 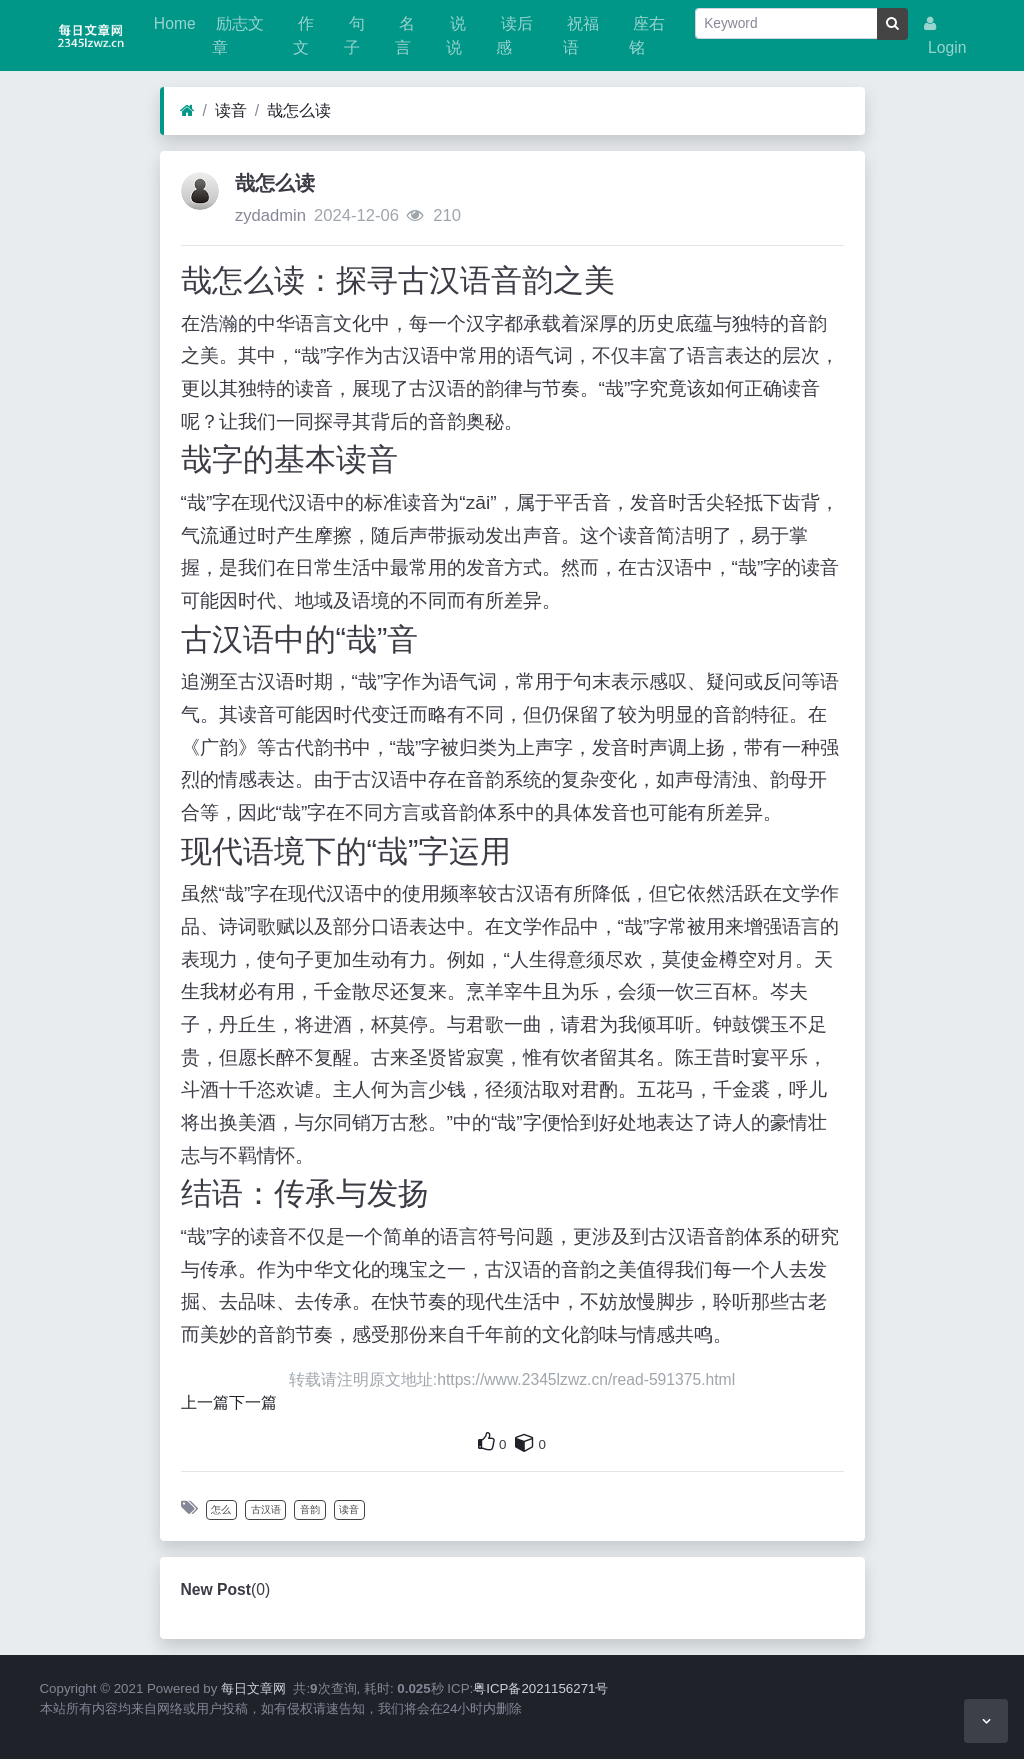 I want to click on 古汉语, so click(x=266, y=1509).